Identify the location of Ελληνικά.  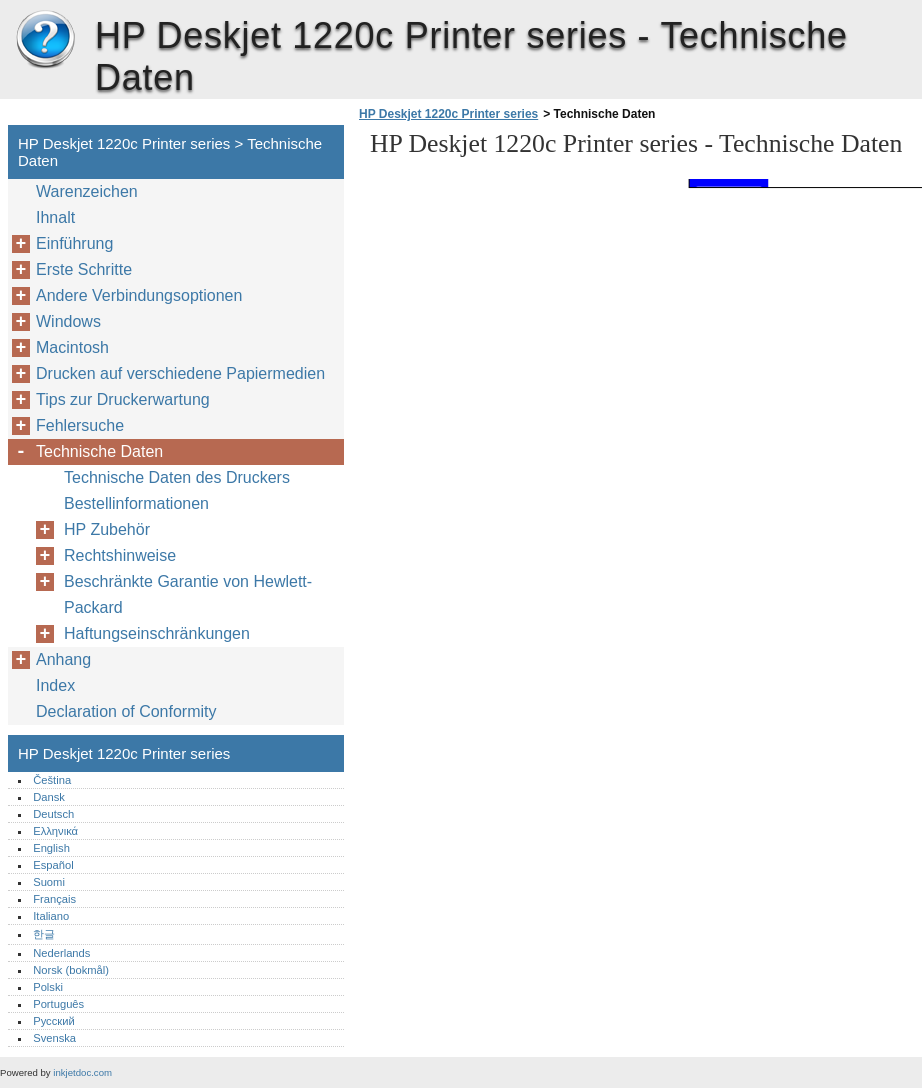
(55, 831).